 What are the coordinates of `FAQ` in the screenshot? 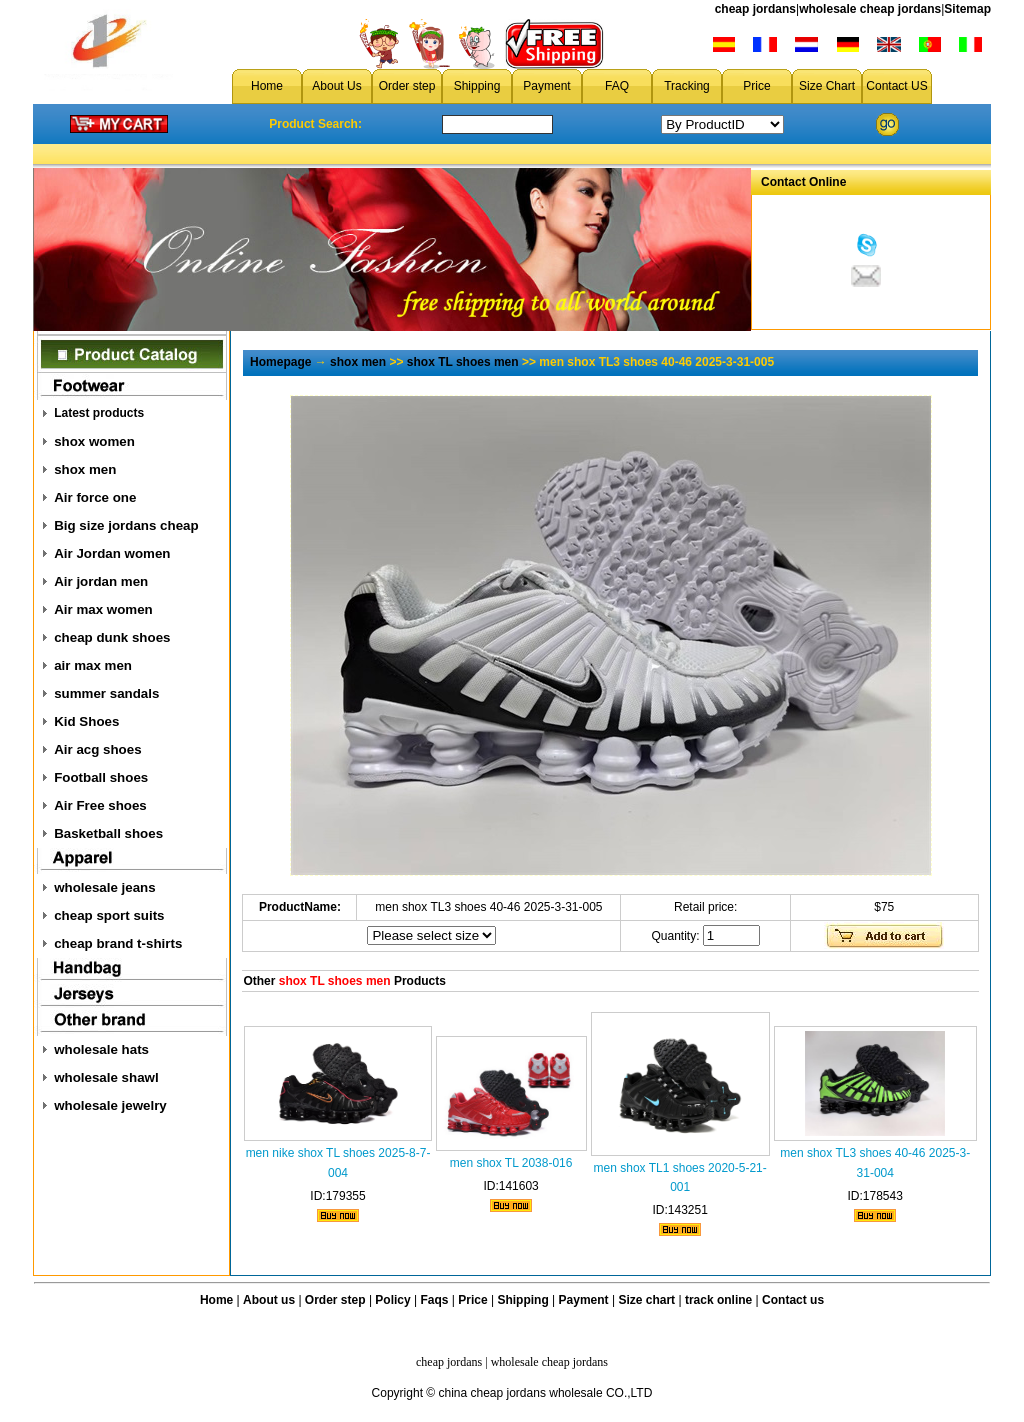 It's located at (617, 86).